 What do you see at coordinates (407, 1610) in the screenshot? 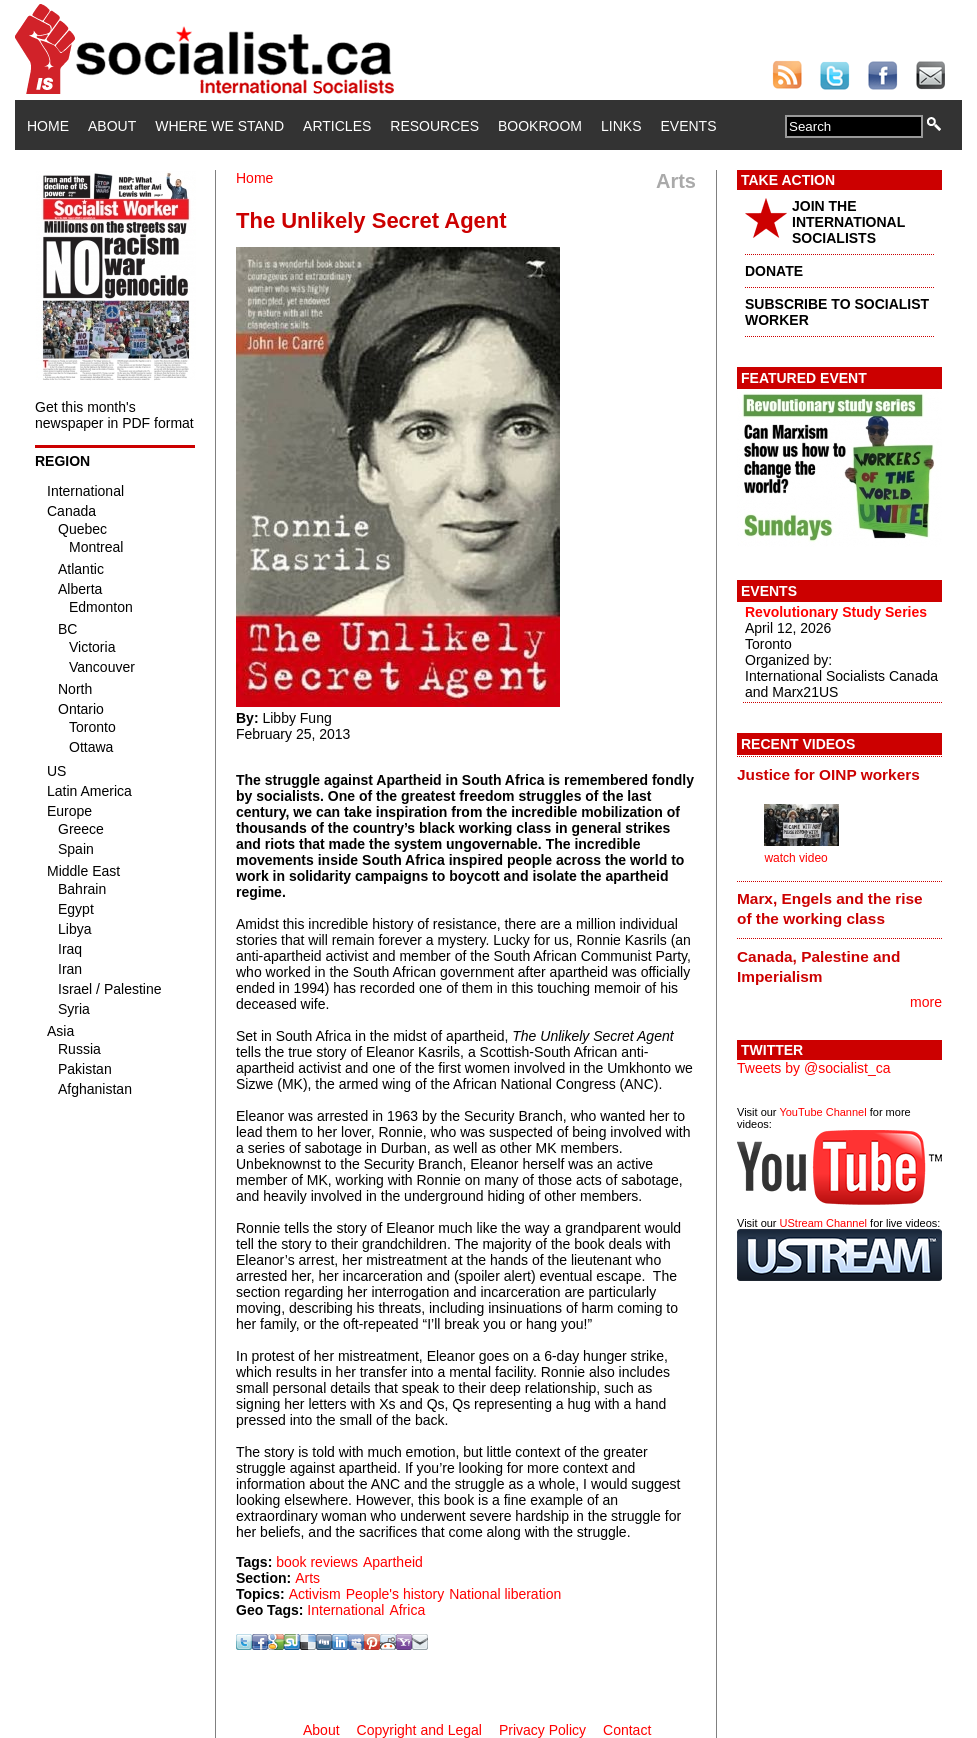
I see `Africa` at bounding box center [407, 1610].